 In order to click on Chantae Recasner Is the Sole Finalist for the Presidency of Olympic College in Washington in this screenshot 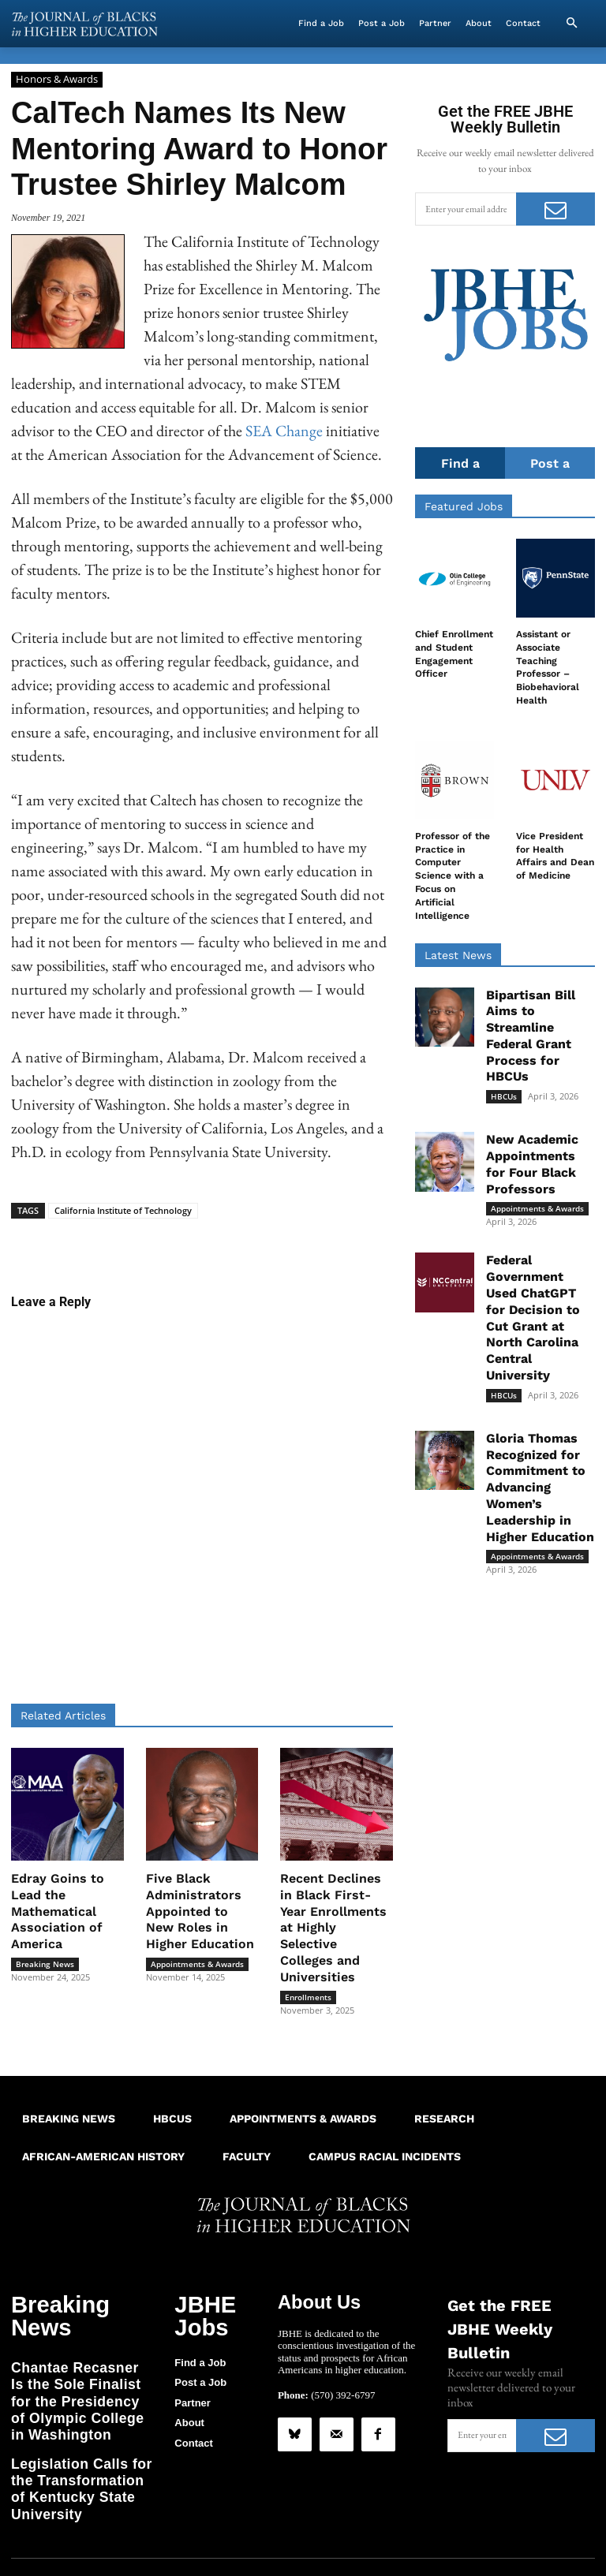, I will do `click(75, 2357)`.